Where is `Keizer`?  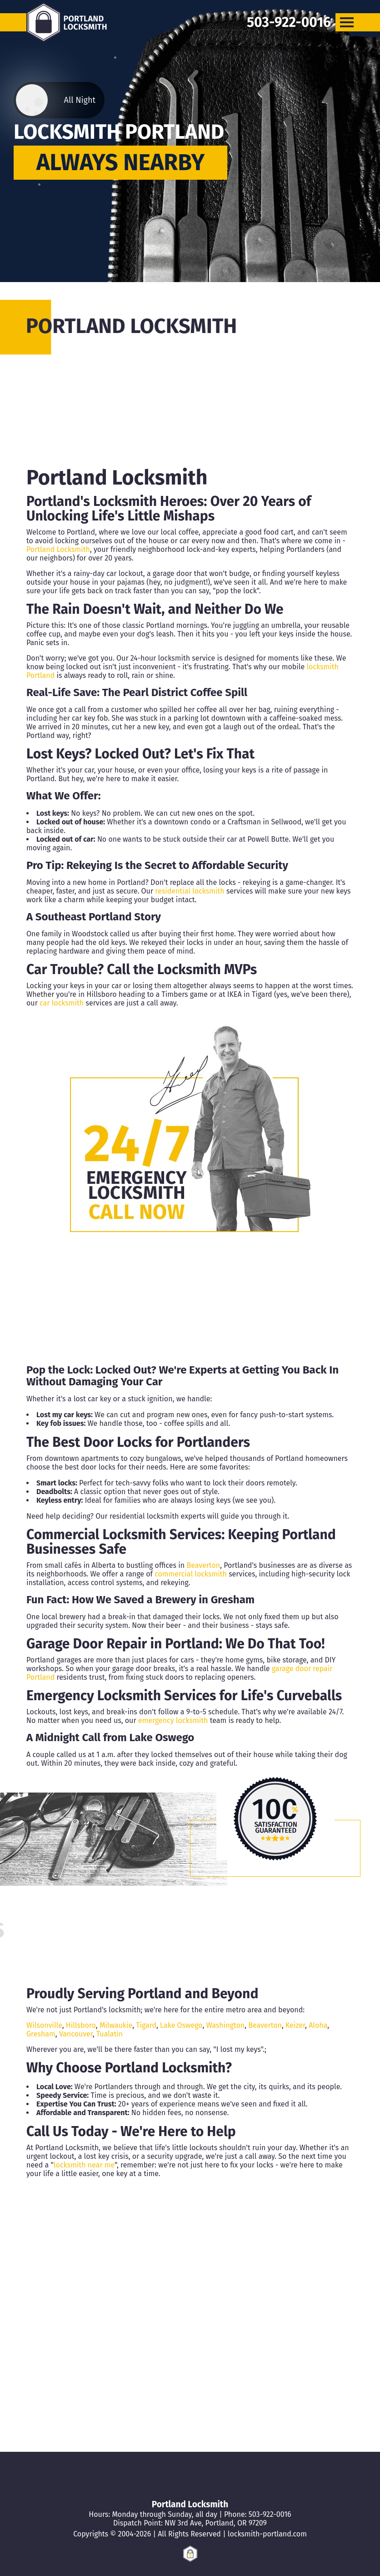 Keizer is located at coordinates (295, 2025).